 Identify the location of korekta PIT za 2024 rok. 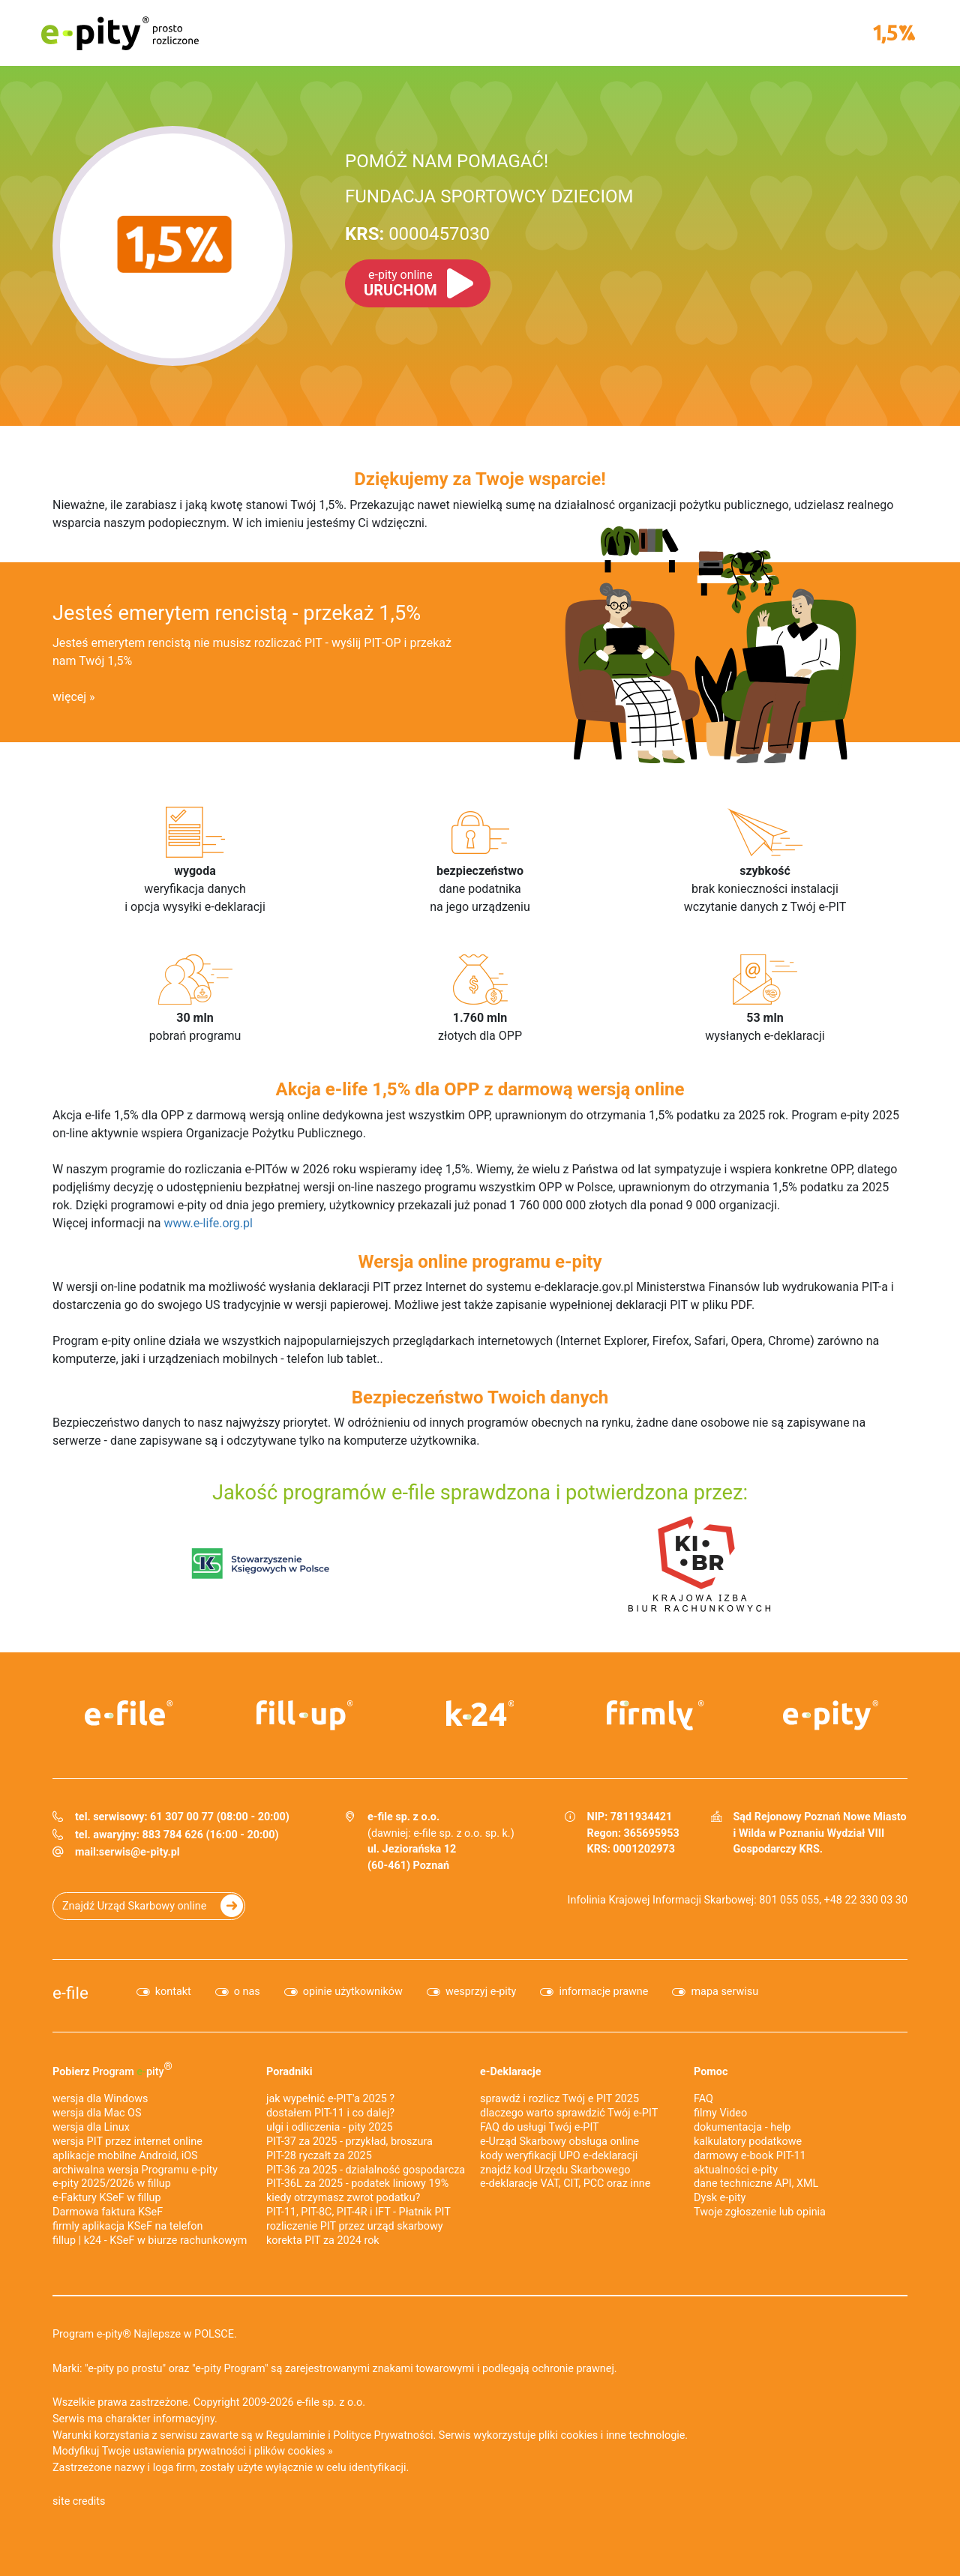
(323, 2240).